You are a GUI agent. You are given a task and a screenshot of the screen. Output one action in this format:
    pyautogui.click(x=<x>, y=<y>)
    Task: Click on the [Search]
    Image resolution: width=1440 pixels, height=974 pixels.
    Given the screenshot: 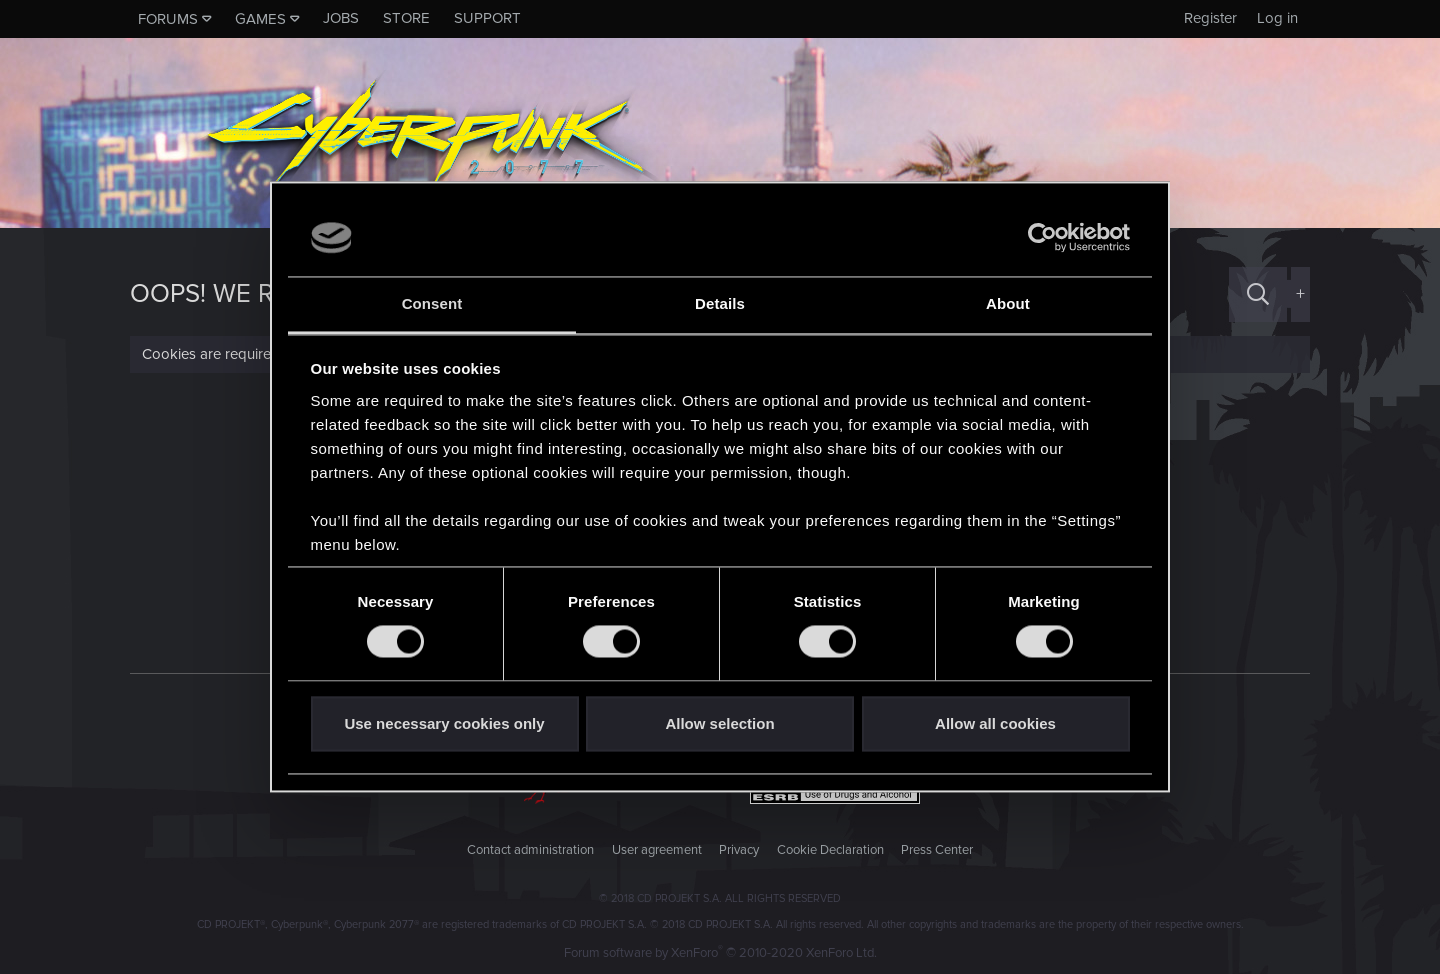 What is the action you would take?
    pyautogui.click(x=1258, y=294)
    